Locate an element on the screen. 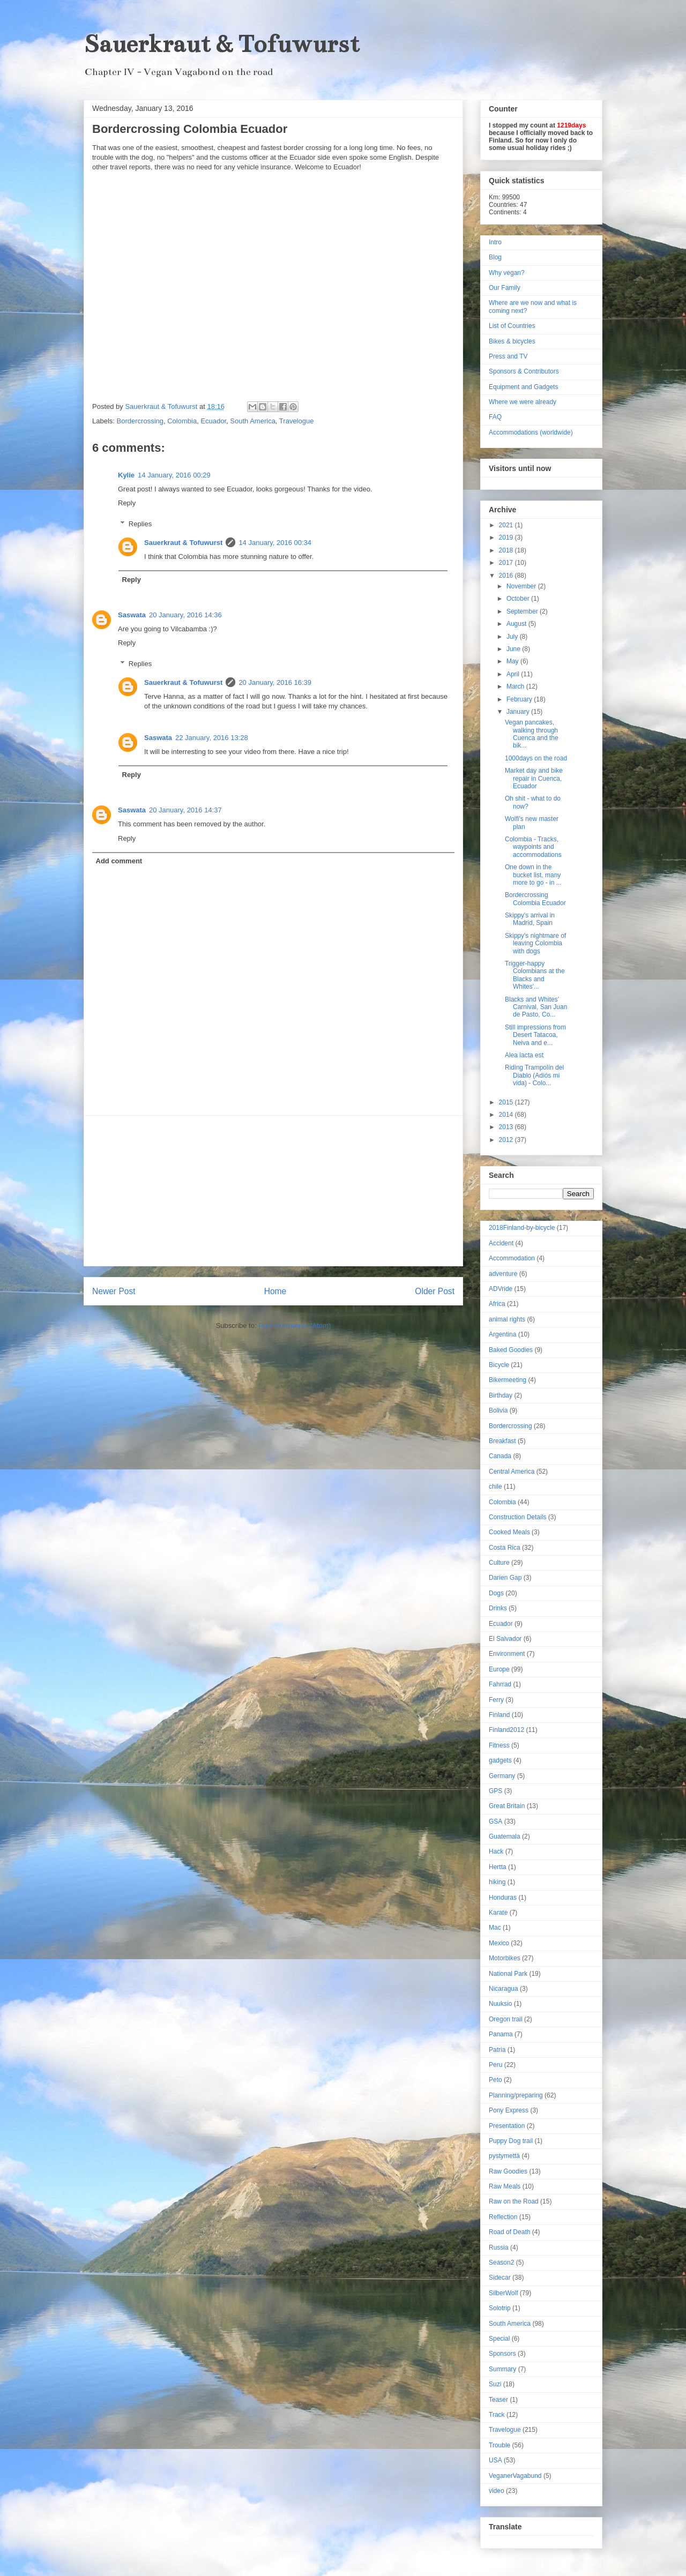  adventure is located at coordinates (503, 1274).